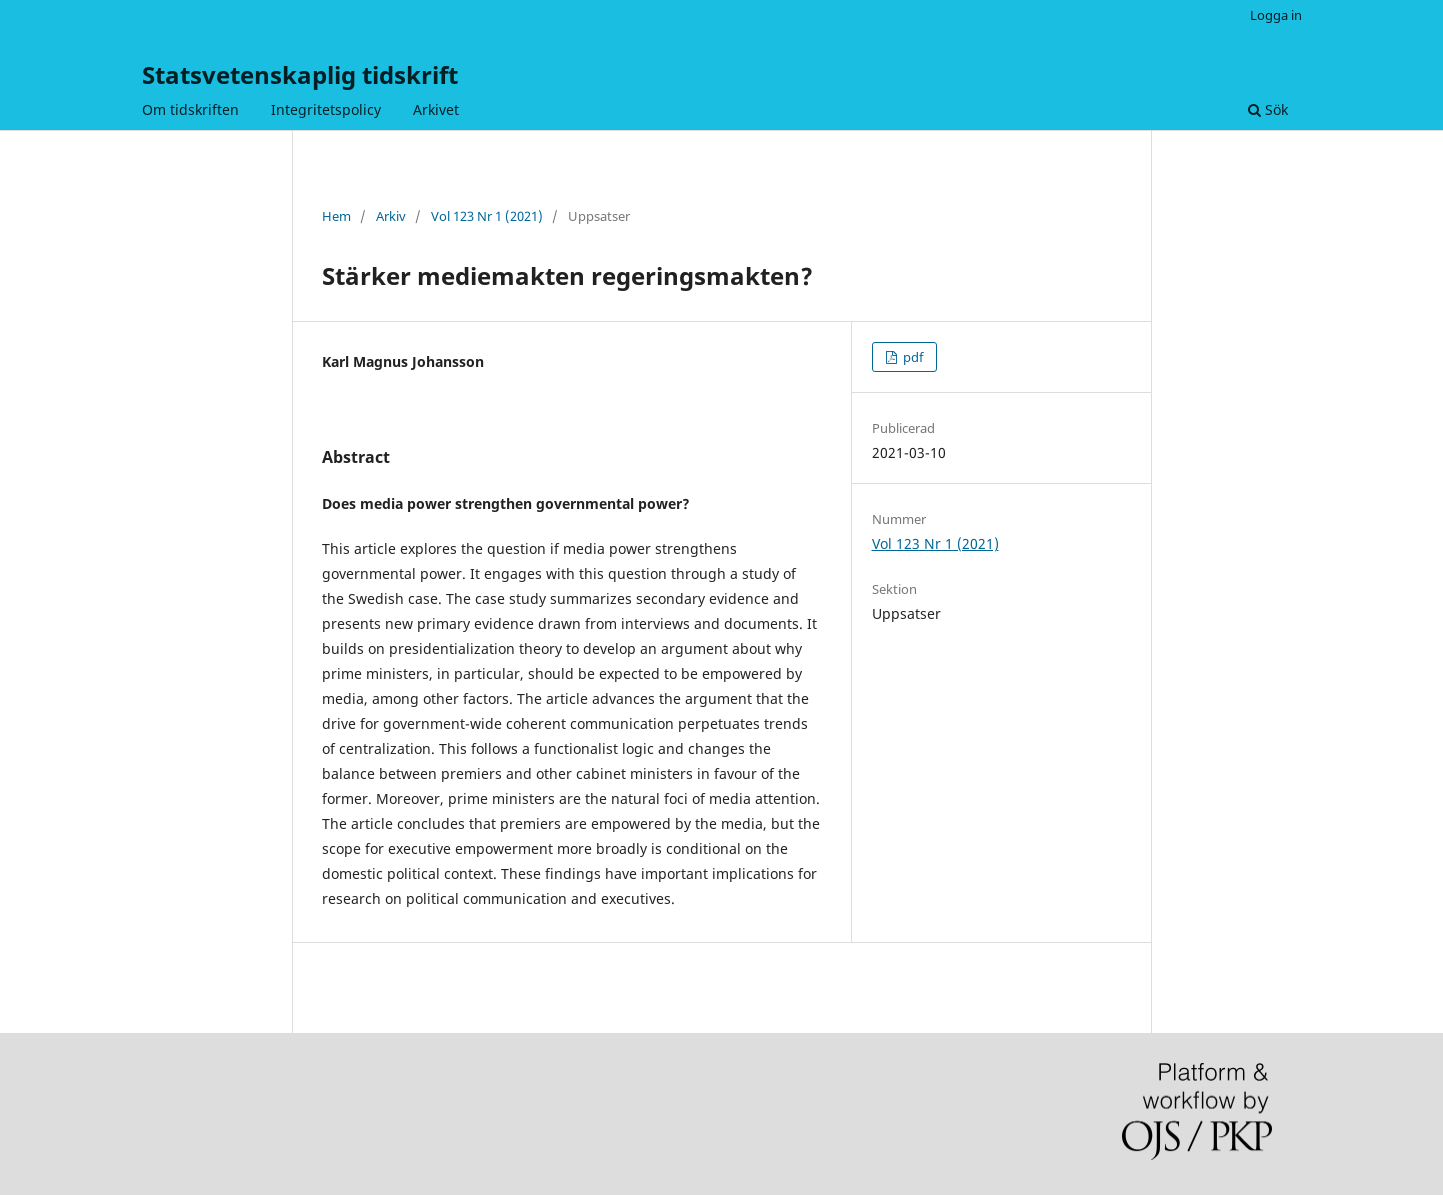  Describe the element at coordinates (336, 216) in the screenshot. I see `Hem` at that location.